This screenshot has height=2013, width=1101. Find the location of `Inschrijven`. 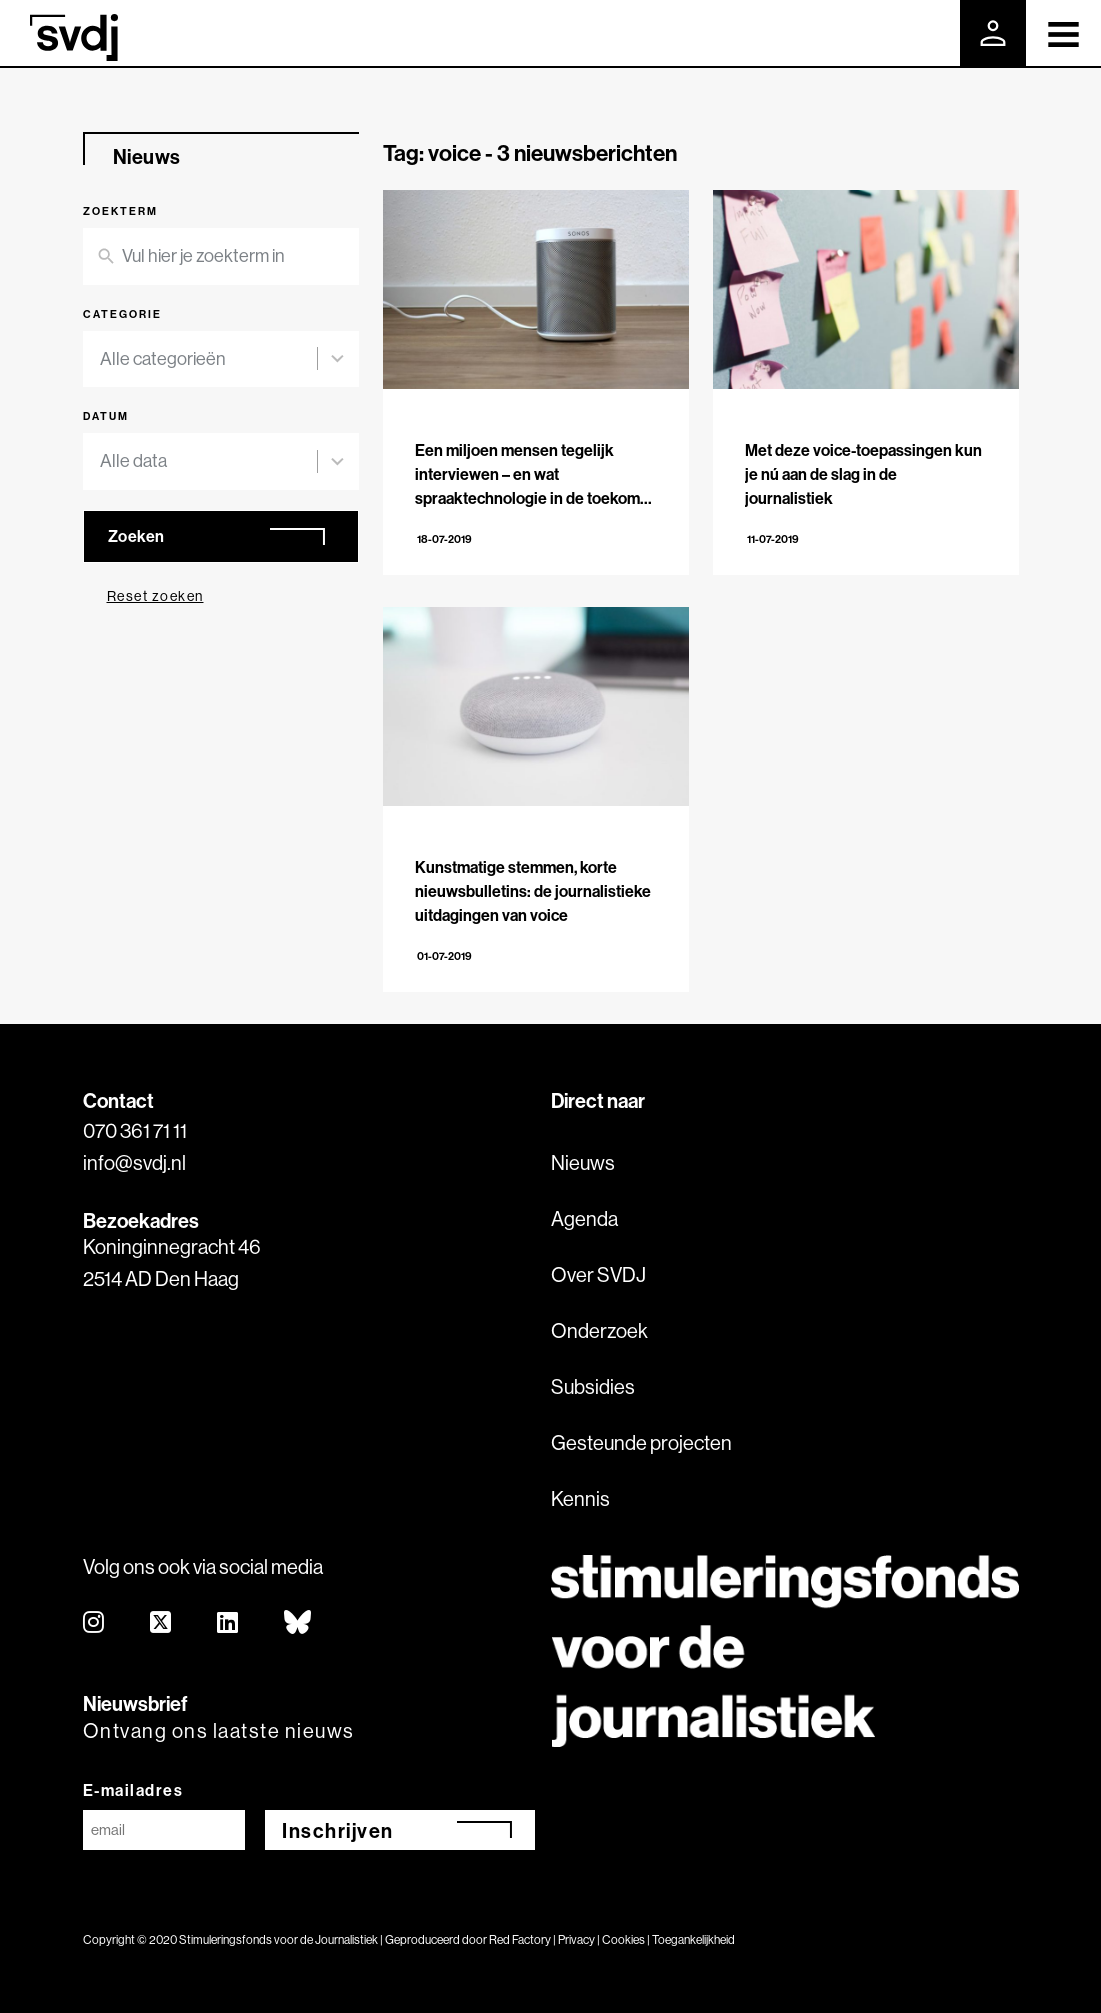

Inschrijven is located at coordinates (338, 1830).